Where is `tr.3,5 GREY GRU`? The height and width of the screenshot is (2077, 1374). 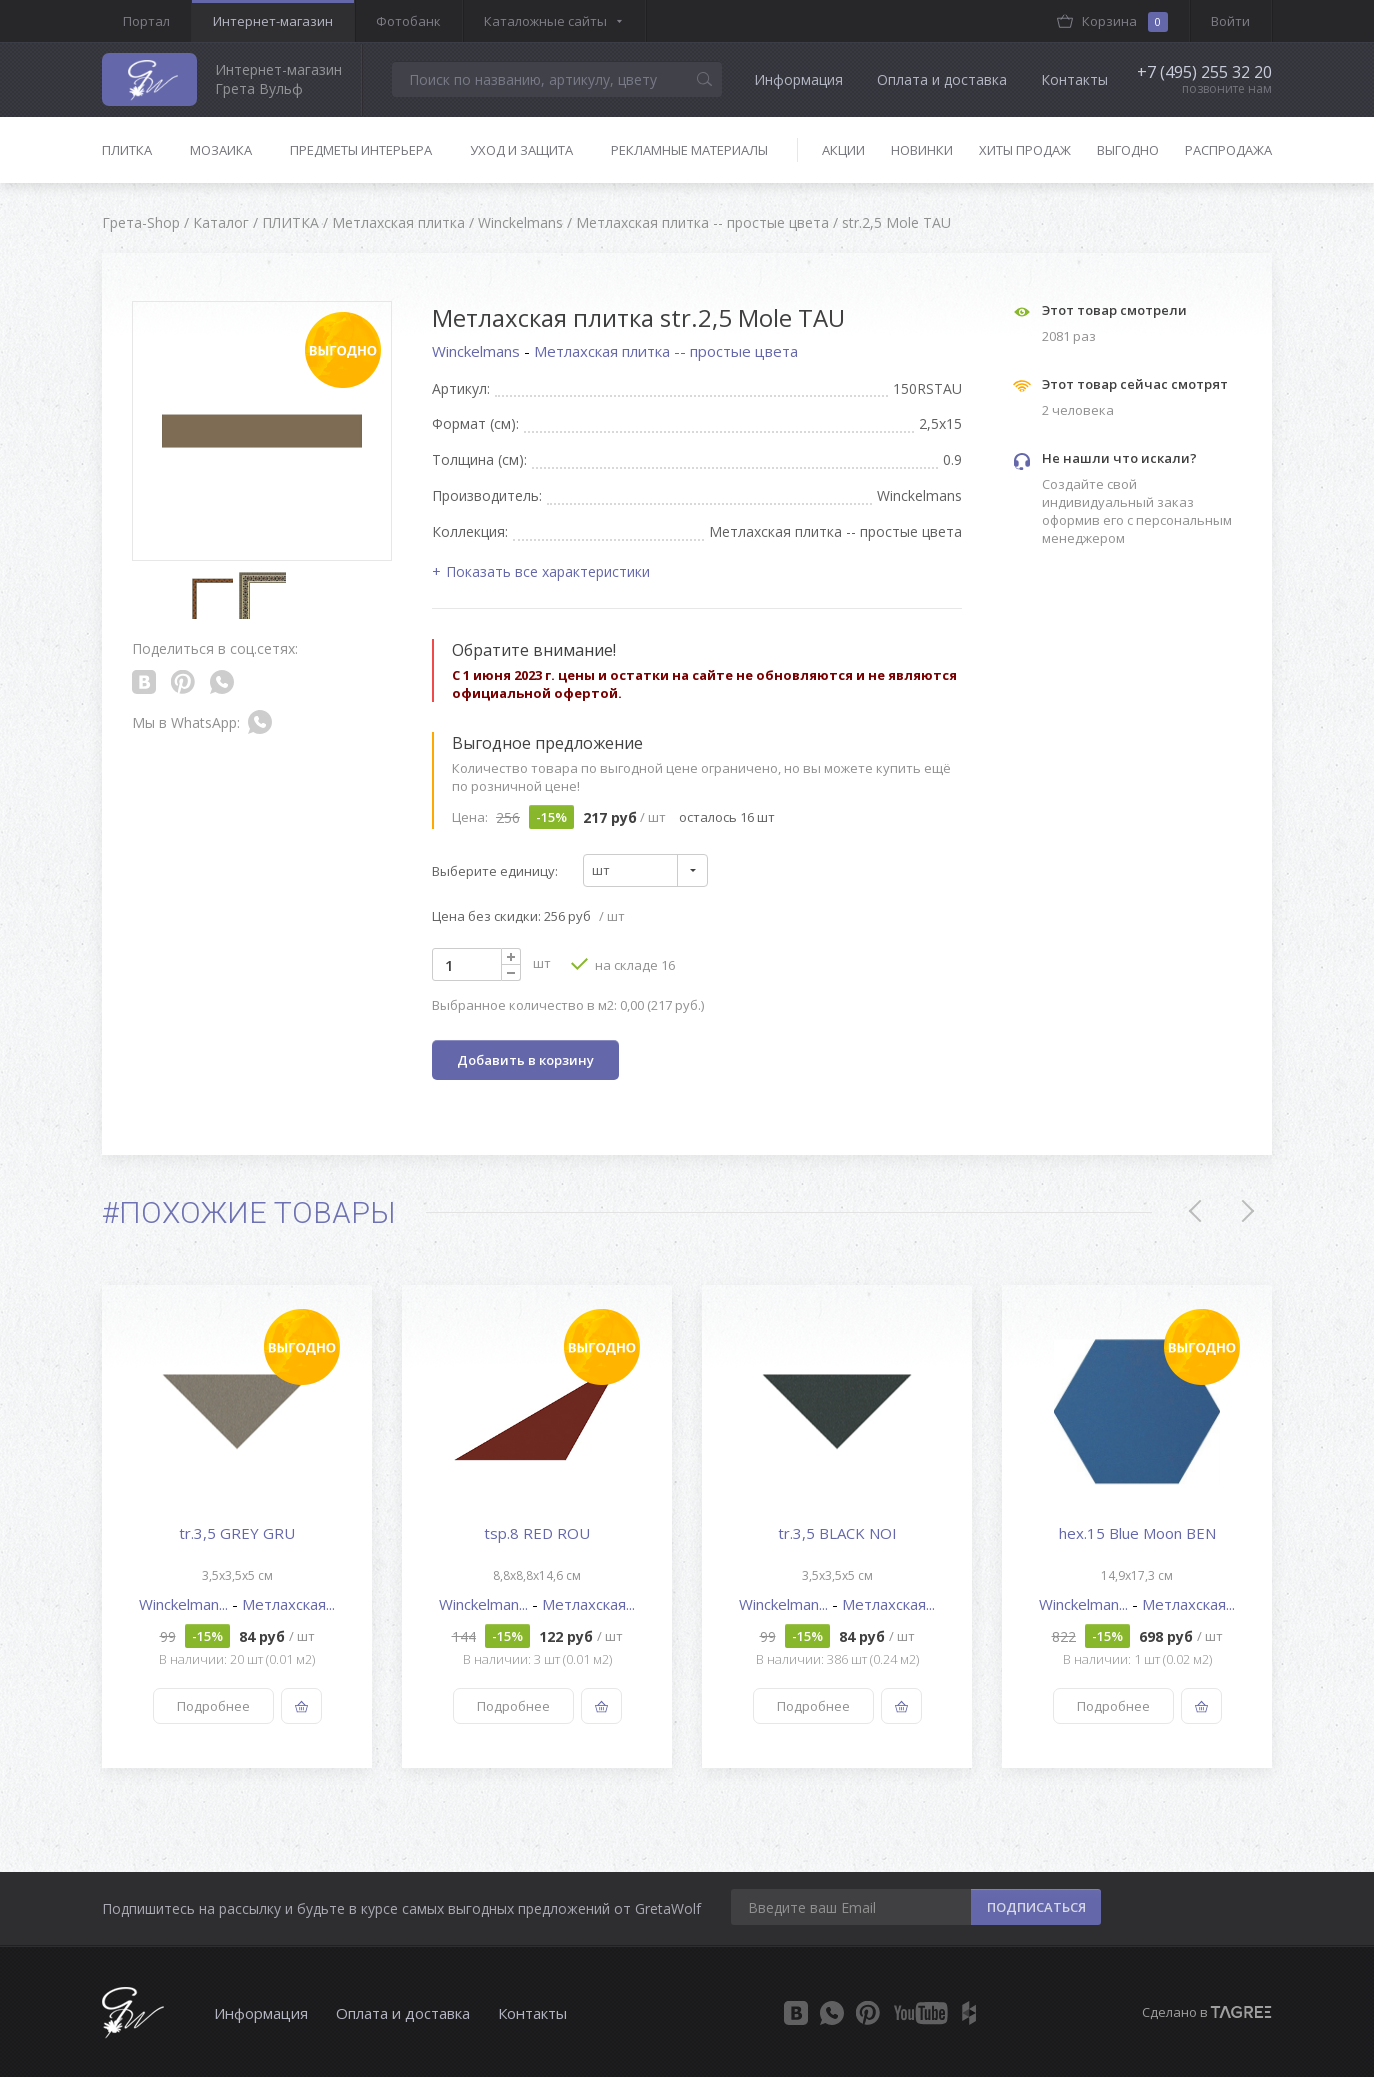 tr.3,5 GREY GRU is located at coordinates (237, 1533).